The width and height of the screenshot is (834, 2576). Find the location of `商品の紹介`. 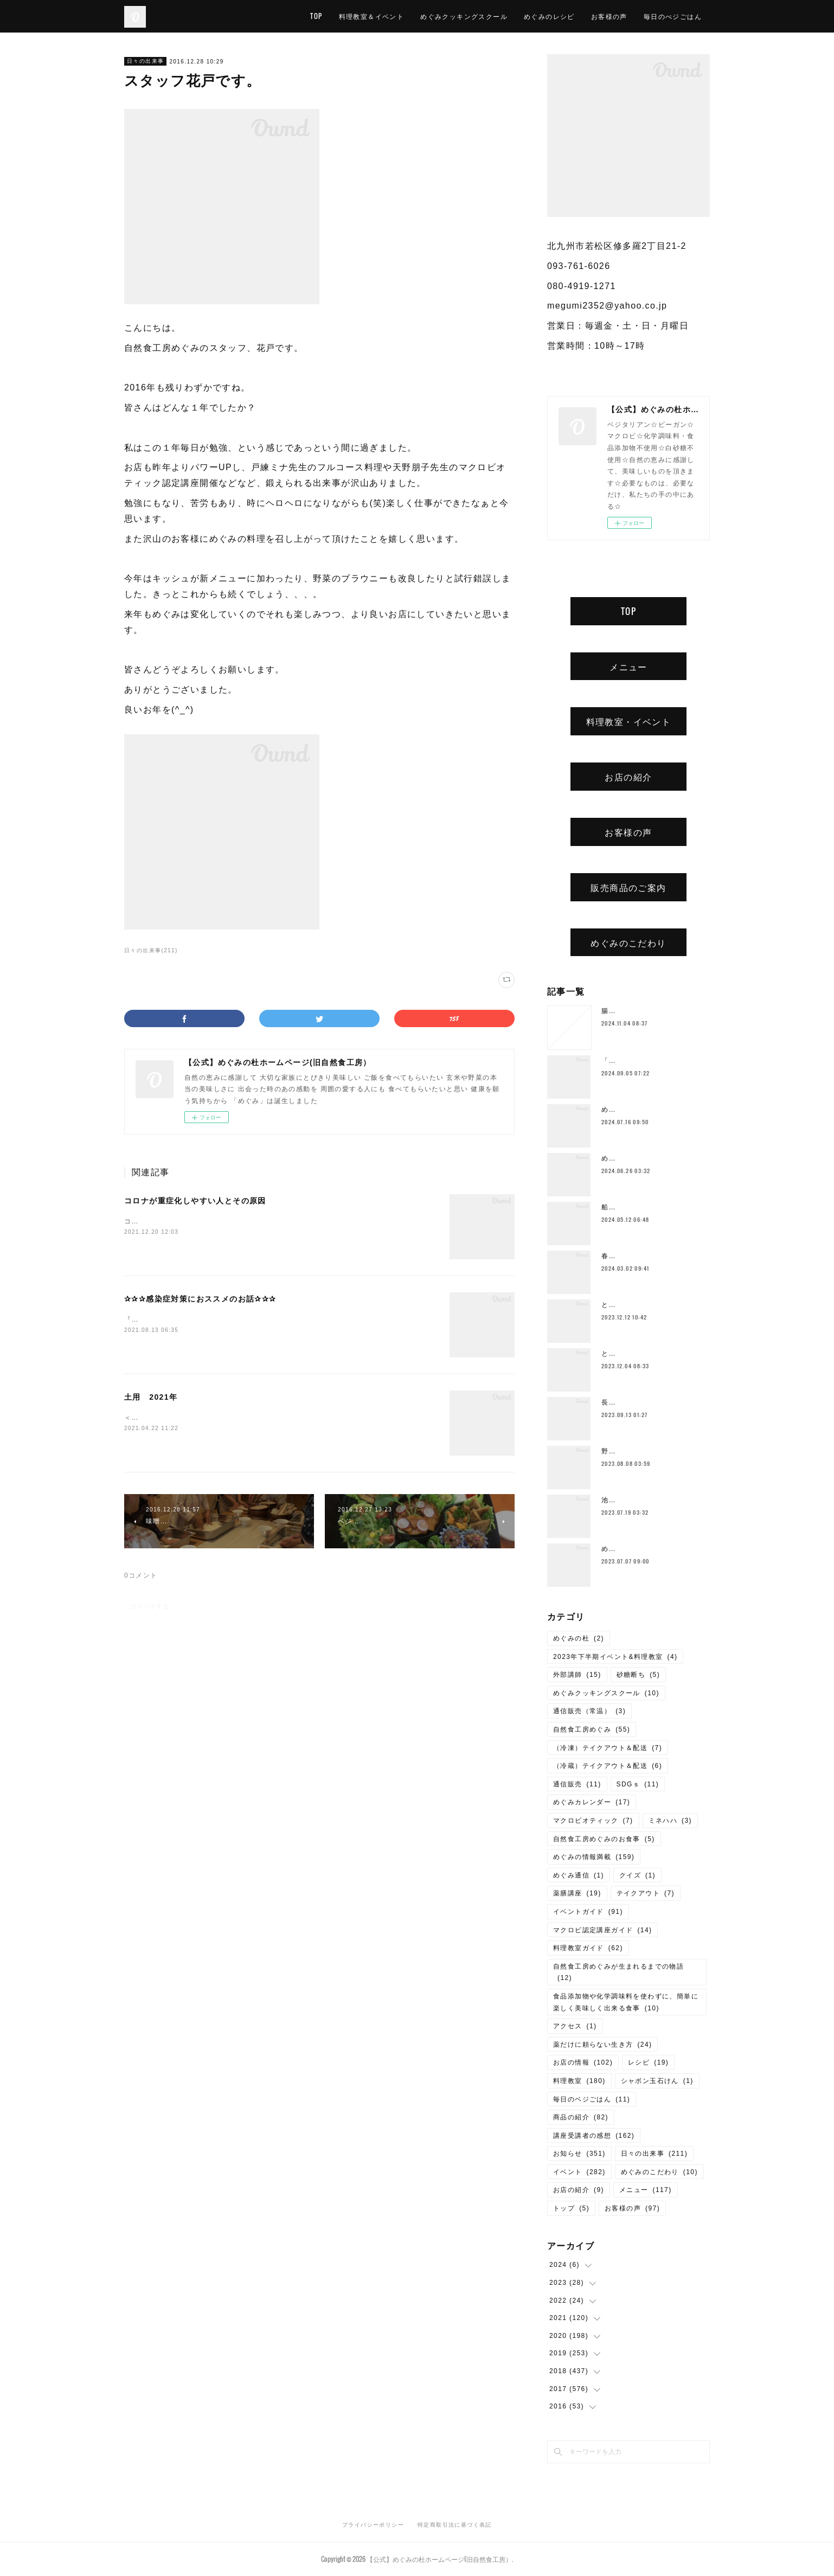

商品の紹介 is located at coordinates (580, 2117).